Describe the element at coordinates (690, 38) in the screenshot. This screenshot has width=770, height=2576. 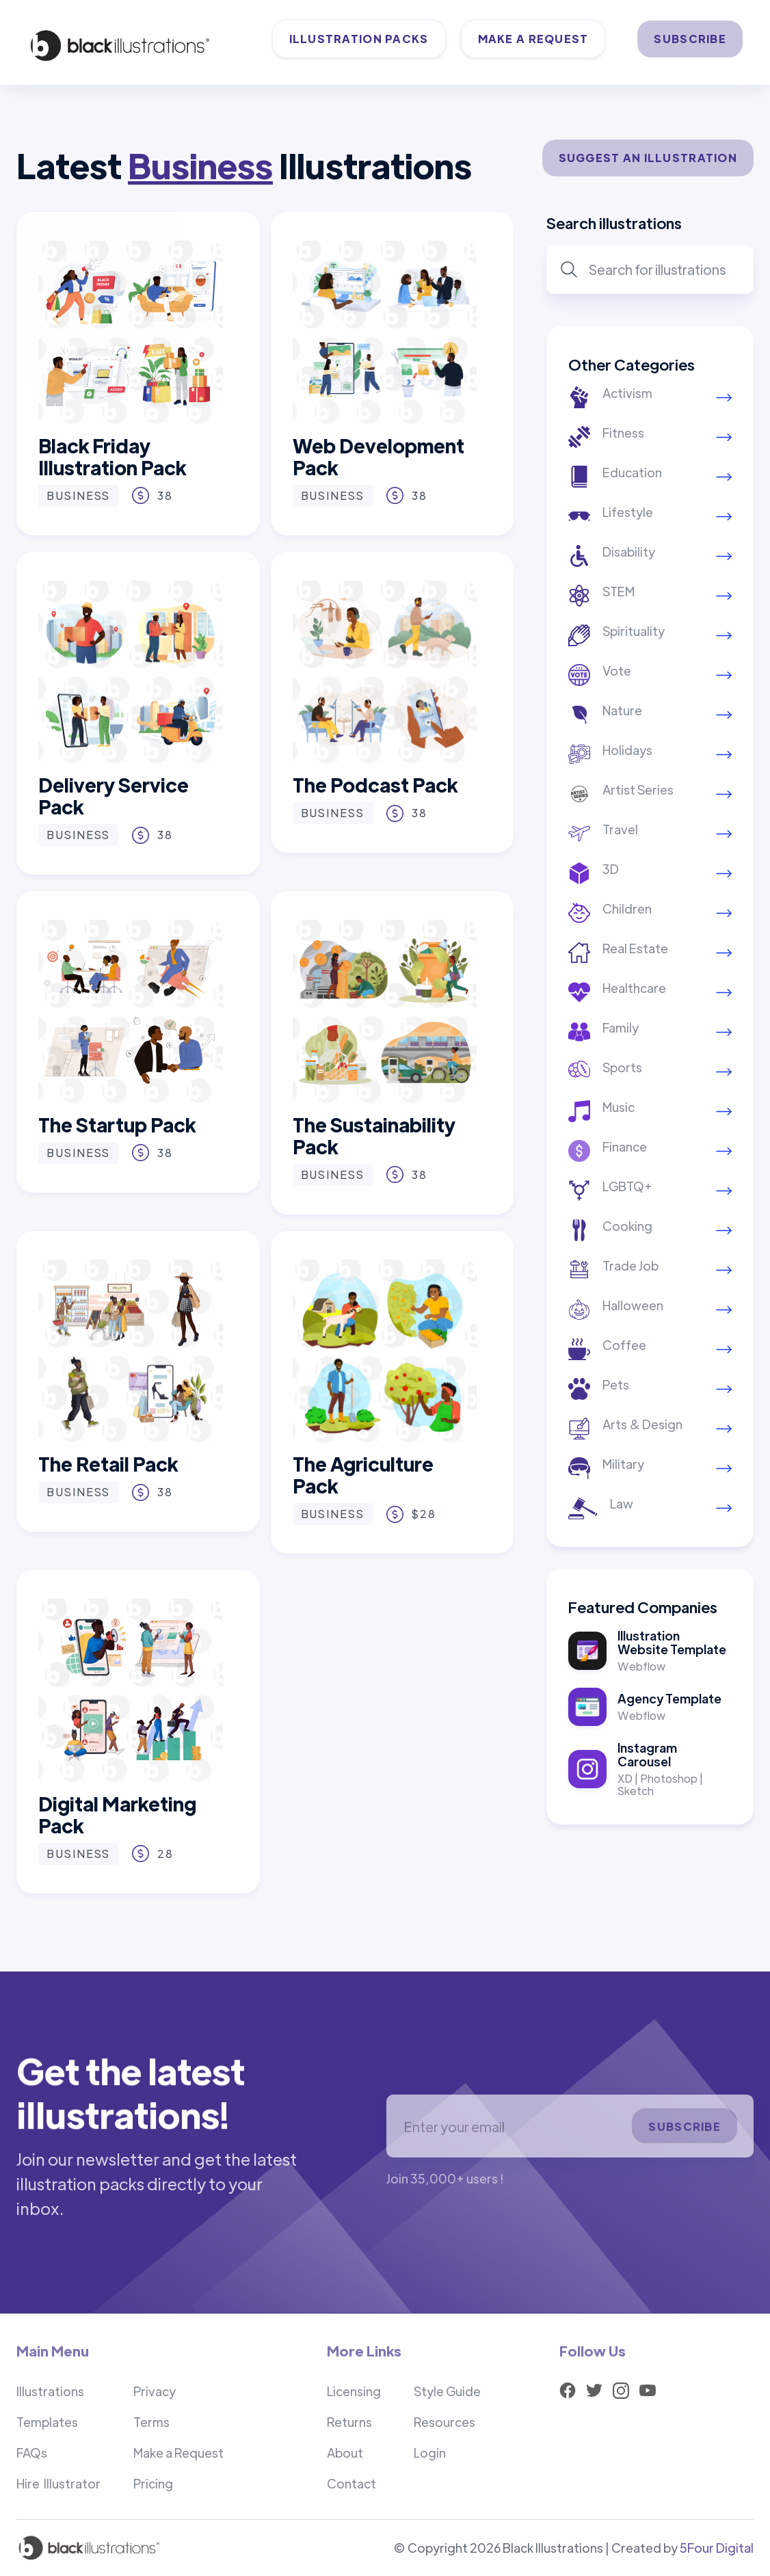
I see `SUBSCRIBE` at that location.